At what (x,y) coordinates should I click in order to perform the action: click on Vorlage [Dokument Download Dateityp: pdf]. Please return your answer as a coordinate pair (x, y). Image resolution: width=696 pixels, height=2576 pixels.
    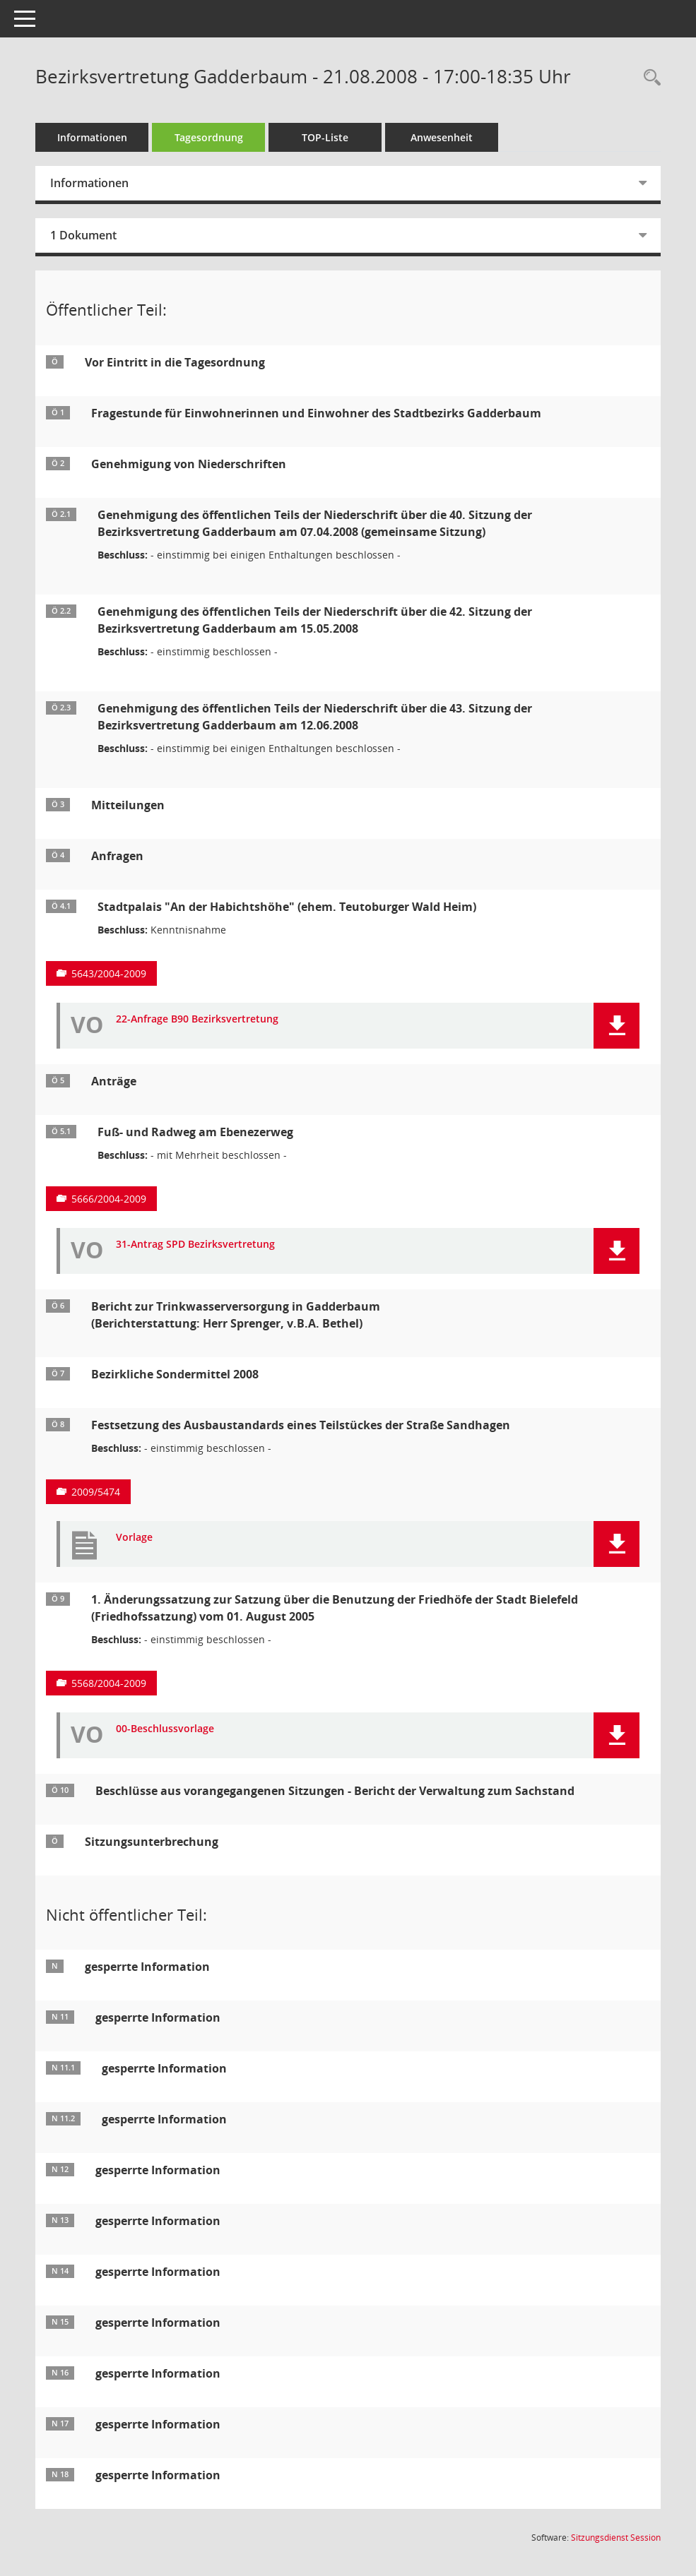
    Looking at the image, I should click on (134, 1538).